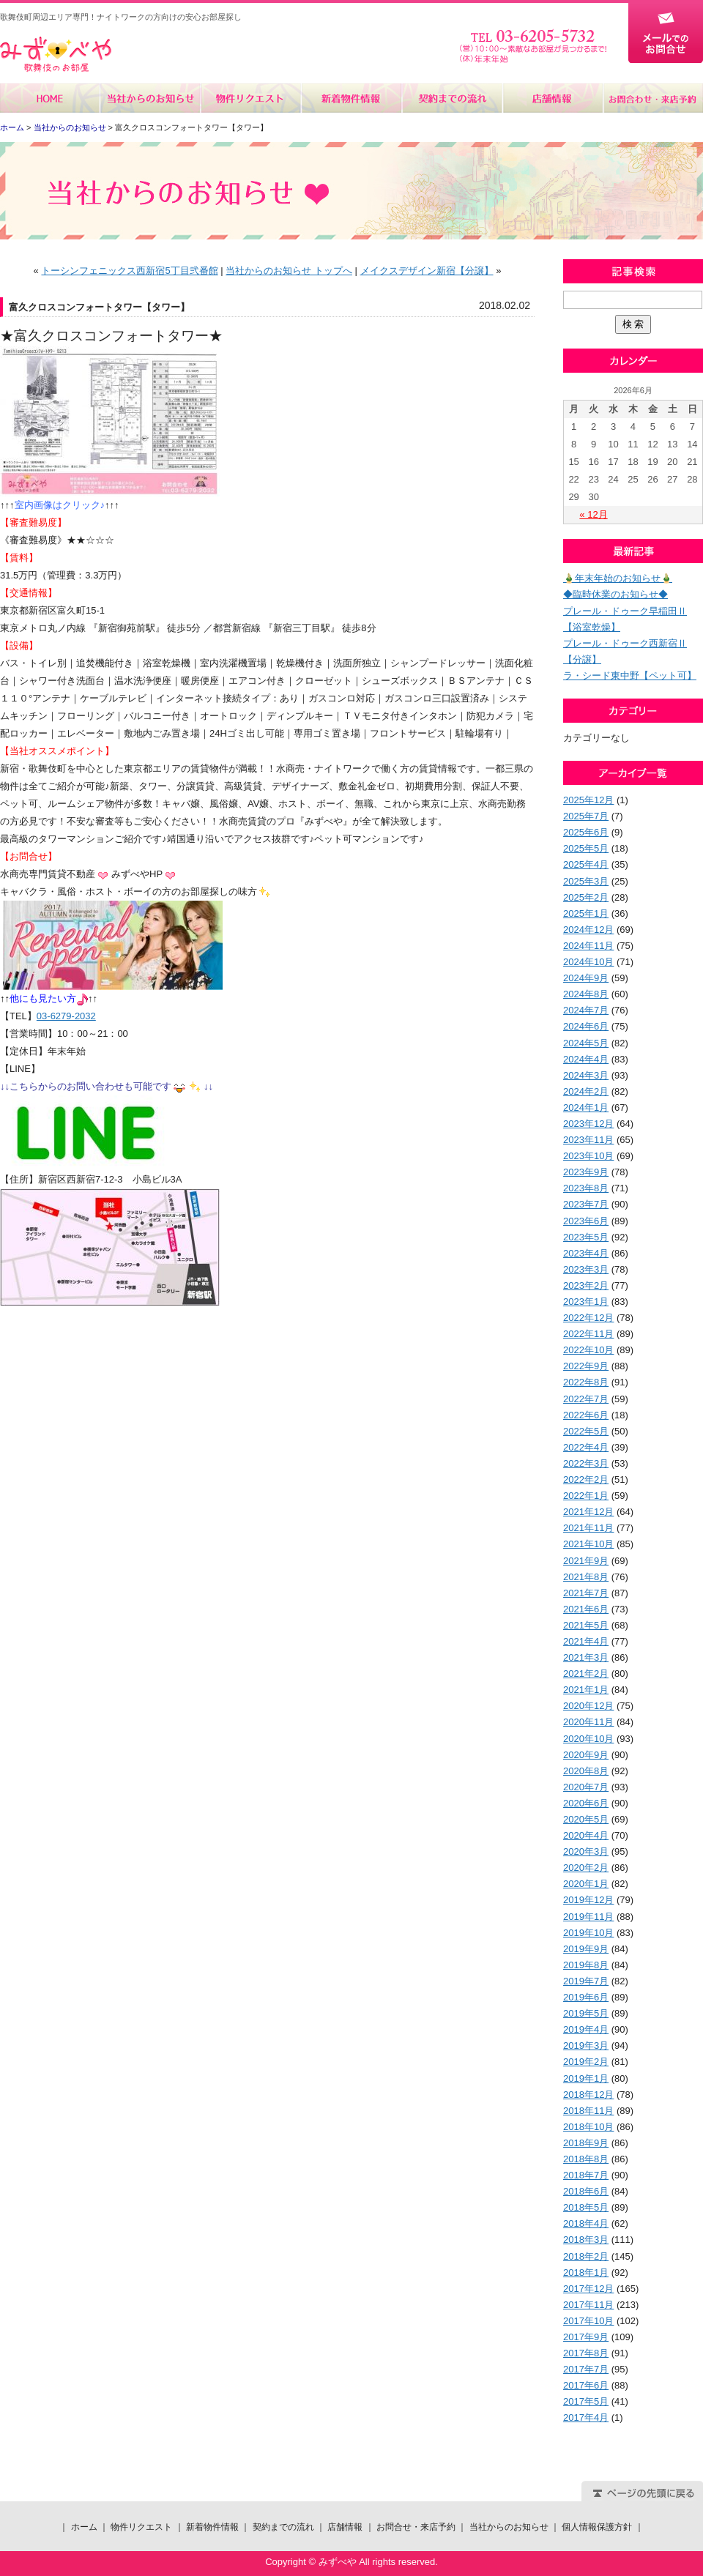 This screenshot has height=2576, width=703. I want to click on 2021年4月, so click(586, 1641).